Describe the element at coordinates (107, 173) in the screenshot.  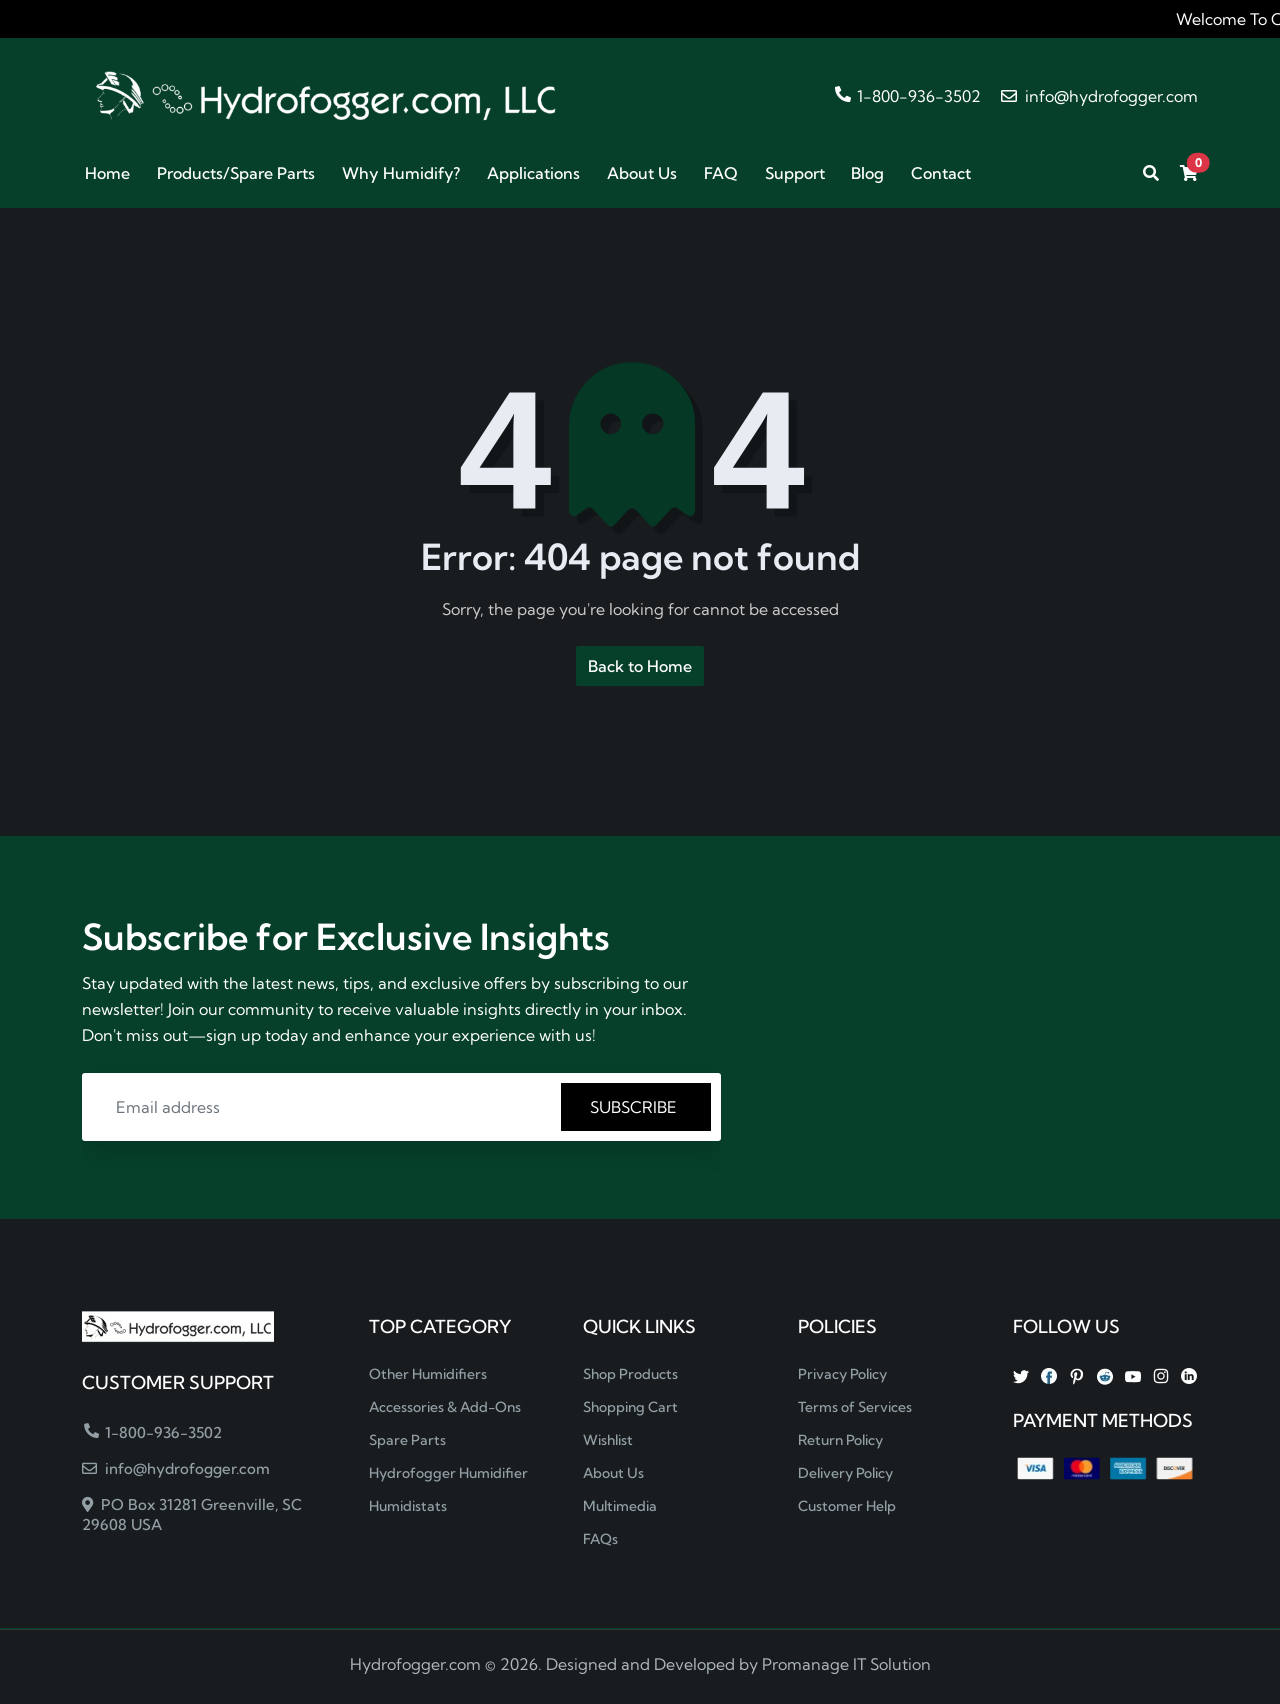
I see `Home` at that location.